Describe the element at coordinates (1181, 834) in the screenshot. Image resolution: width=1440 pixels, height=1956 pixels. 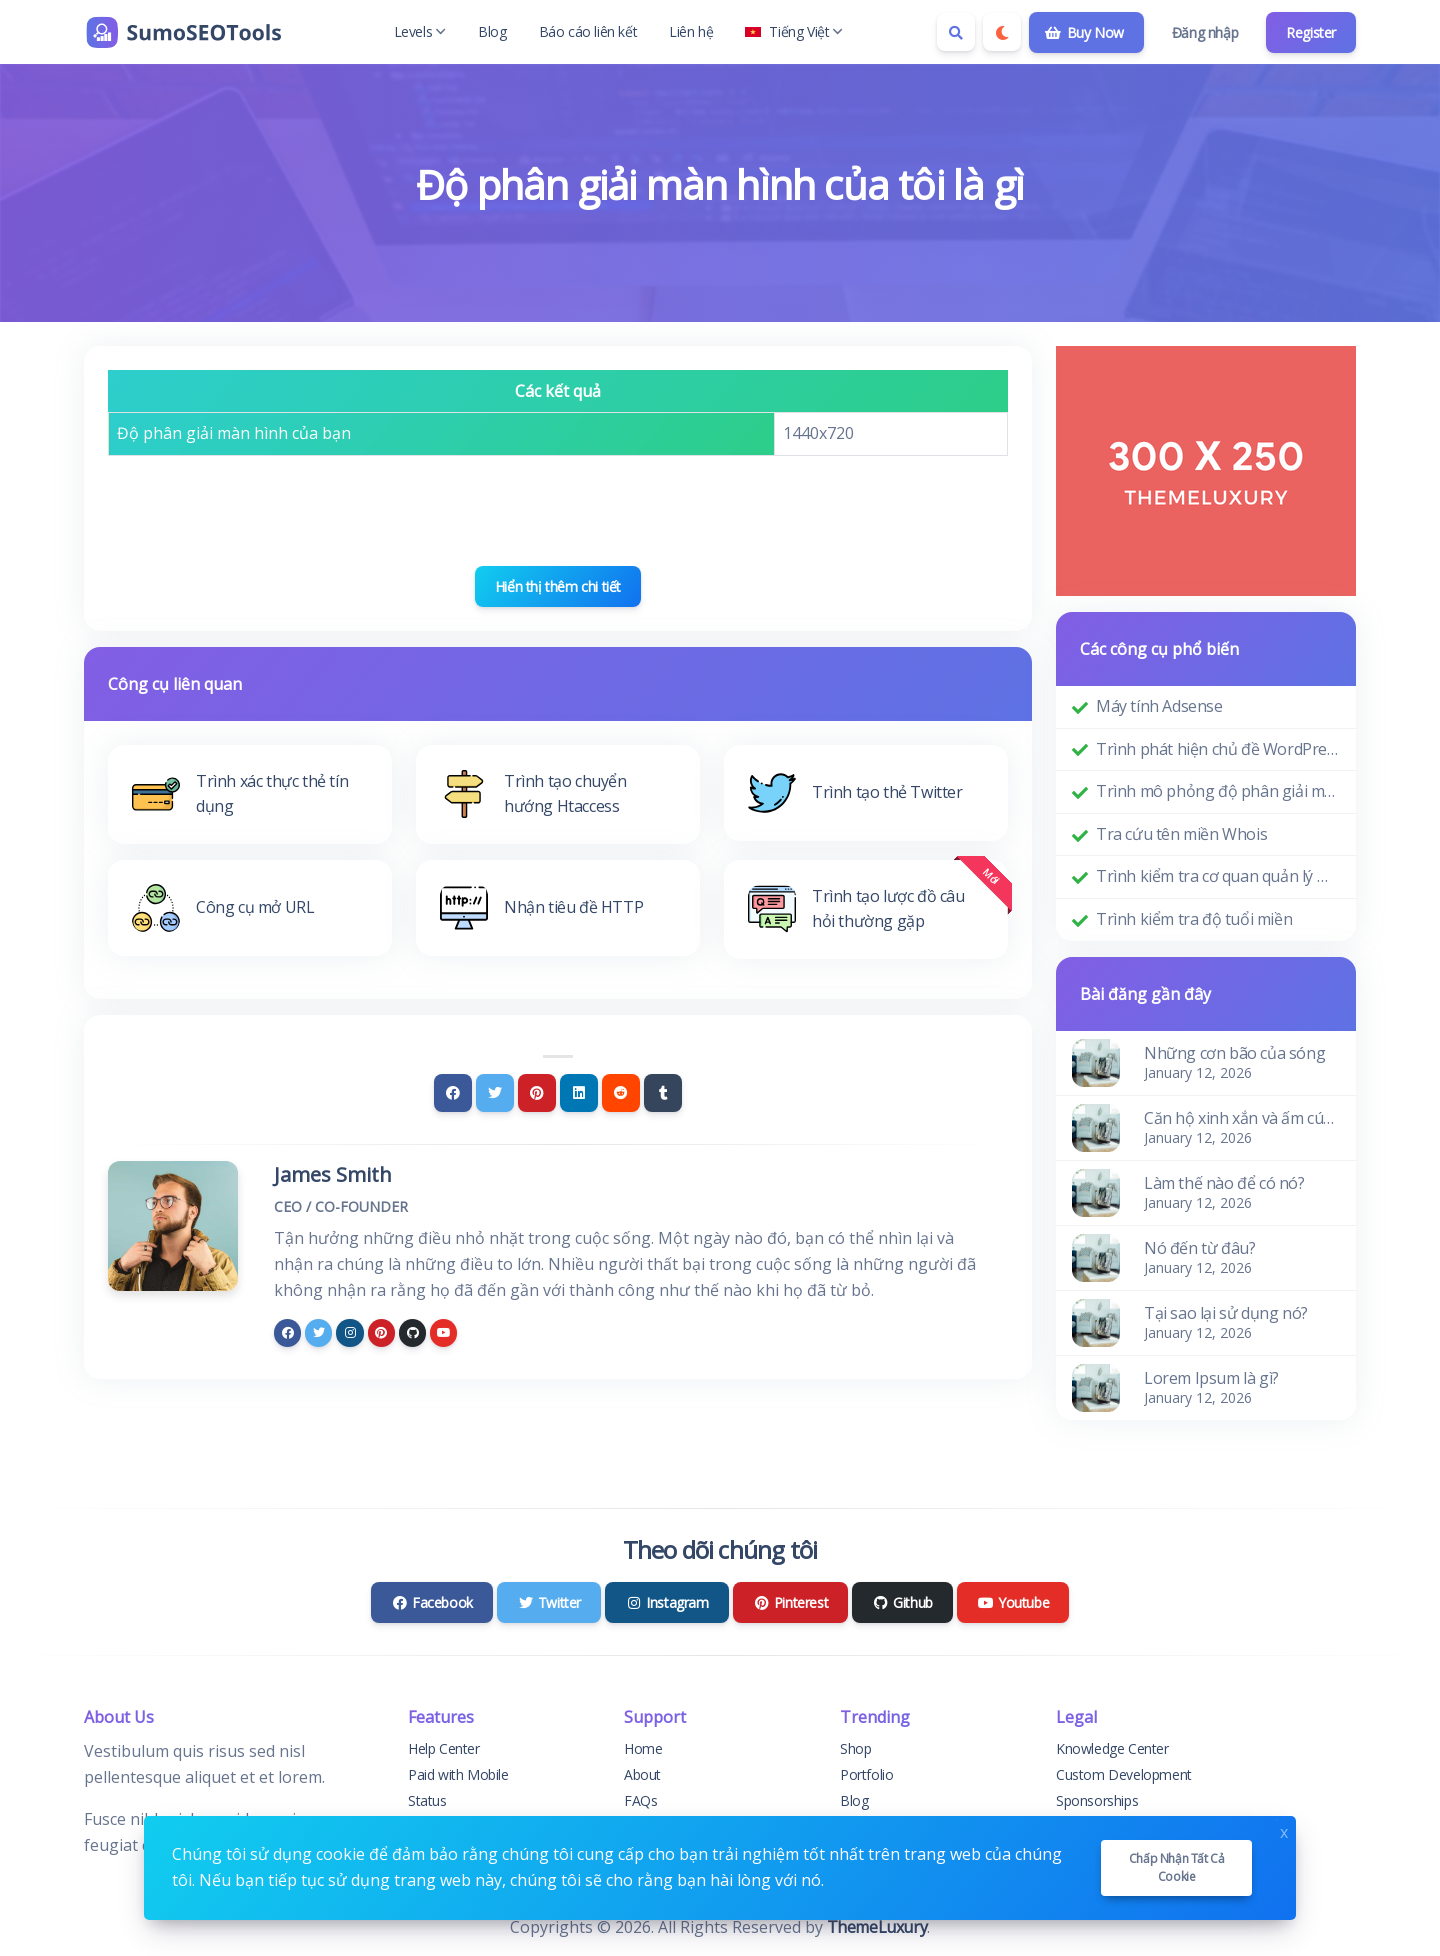
I see `Tra cứu tên miền Whois` at that location.